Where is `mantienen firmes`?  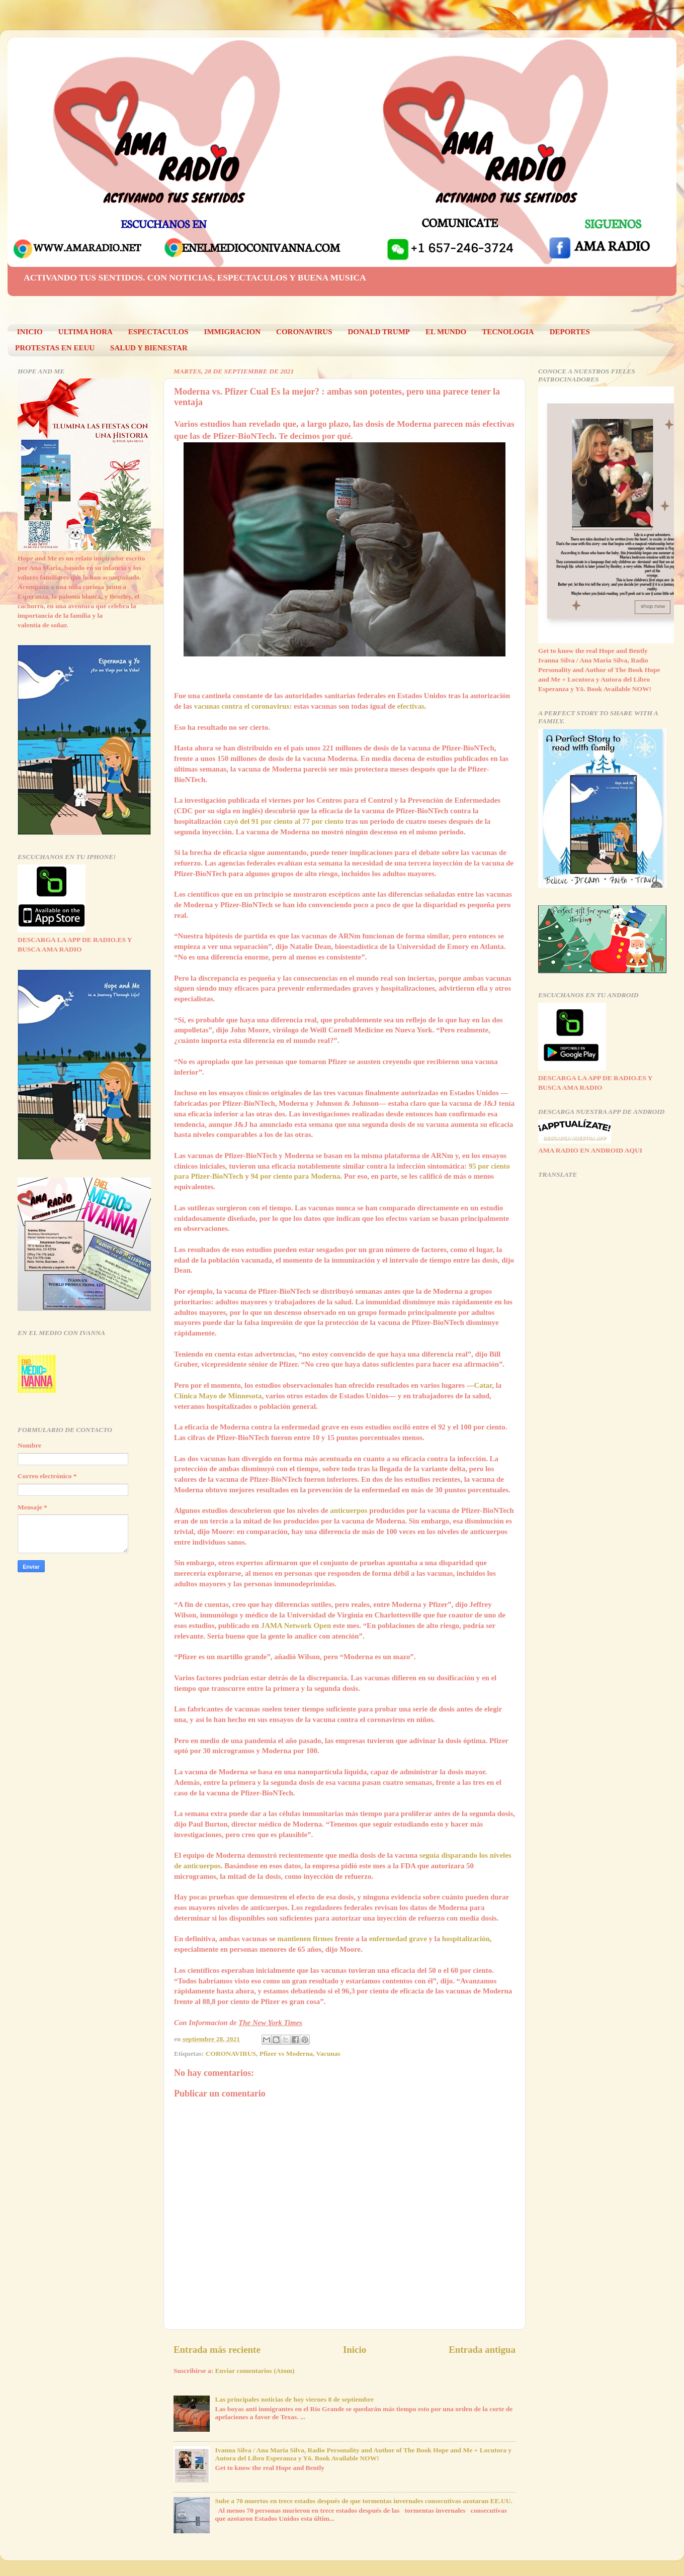
mantienen firmes is located at coordinates (305, 1939).